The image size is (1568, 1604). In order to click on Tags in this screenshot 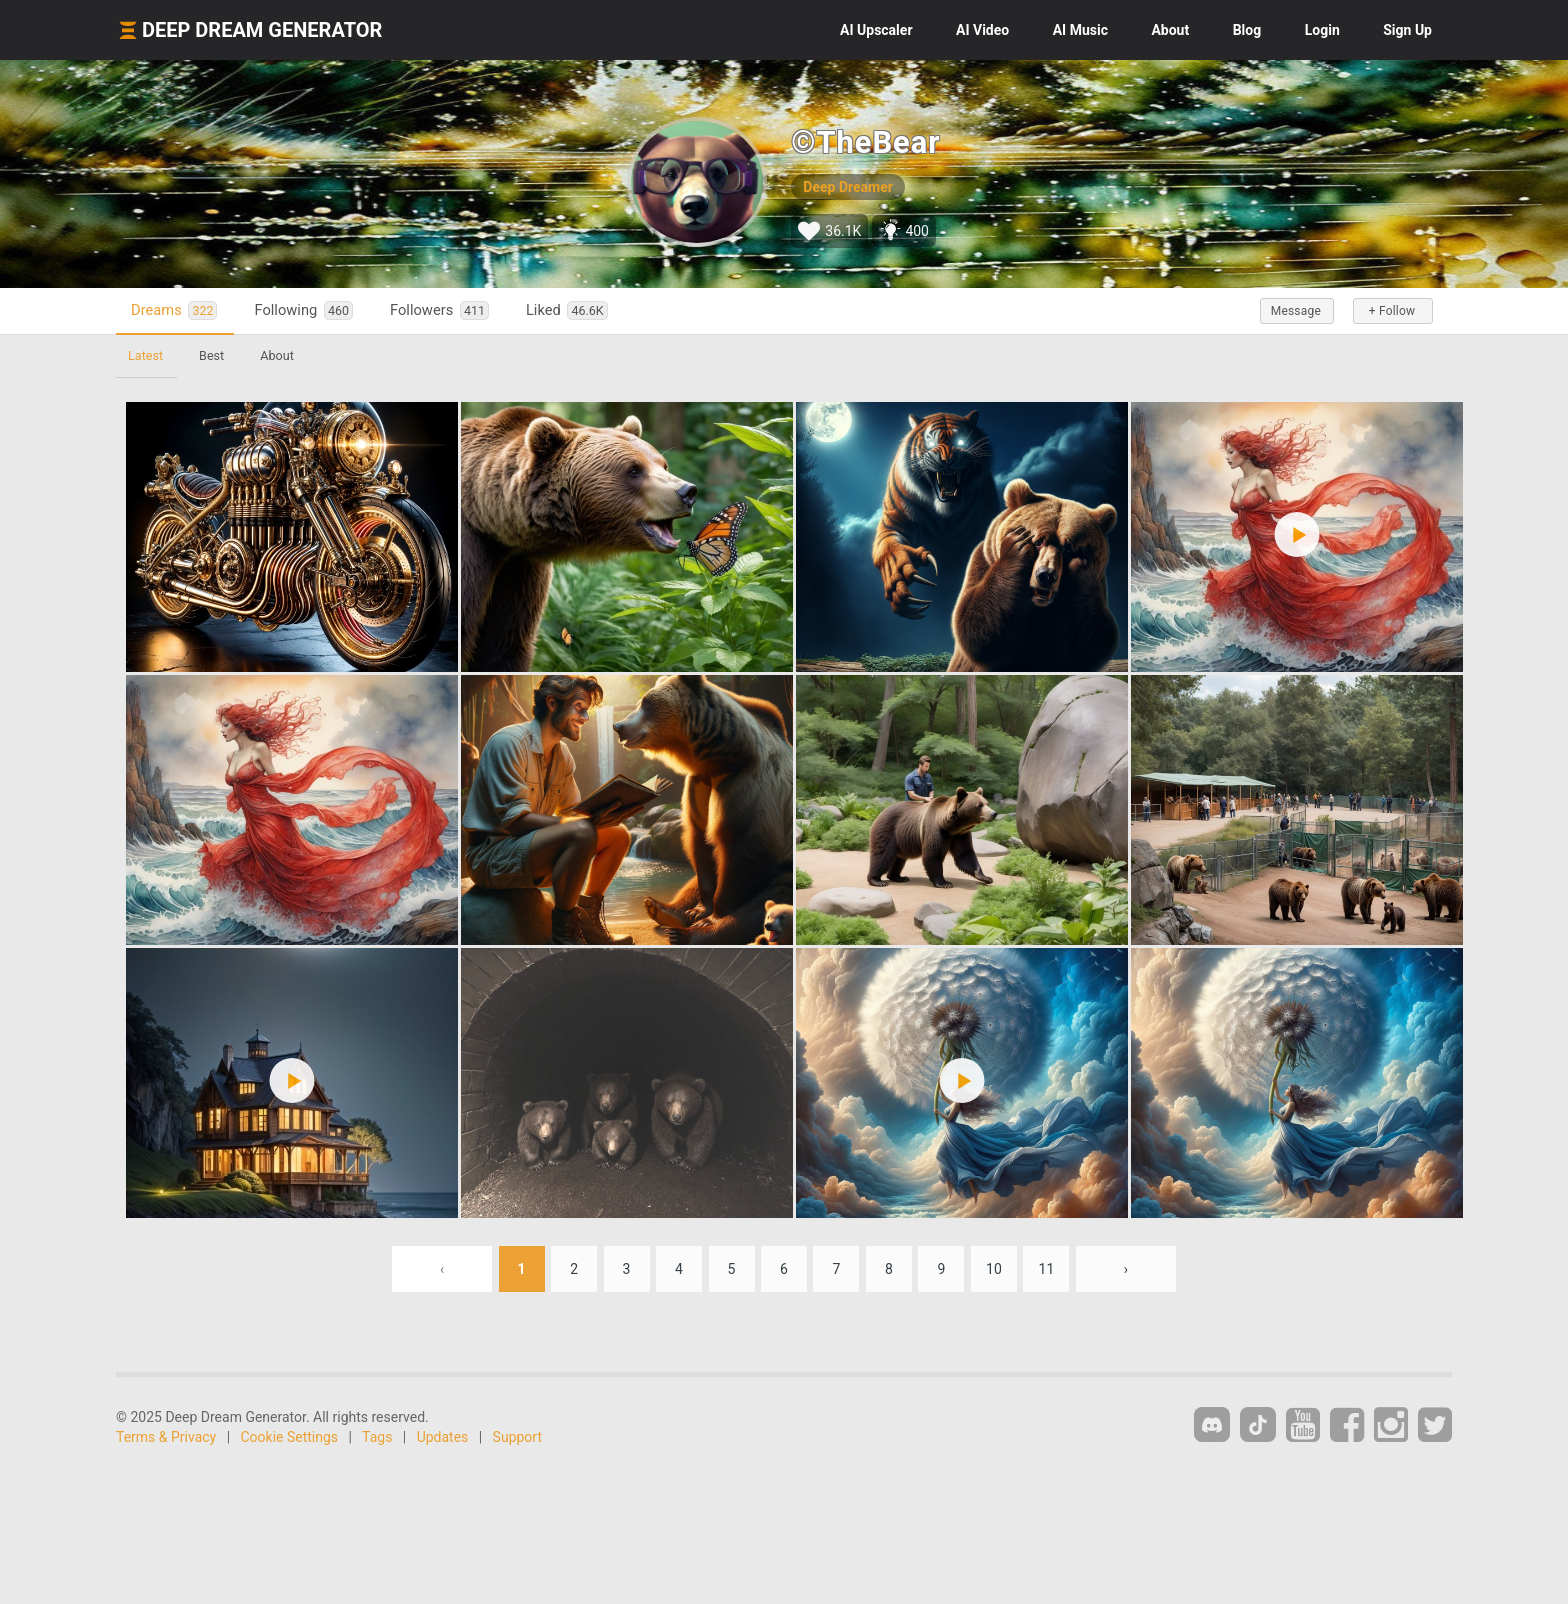, I will do `click(377, 1437)`.